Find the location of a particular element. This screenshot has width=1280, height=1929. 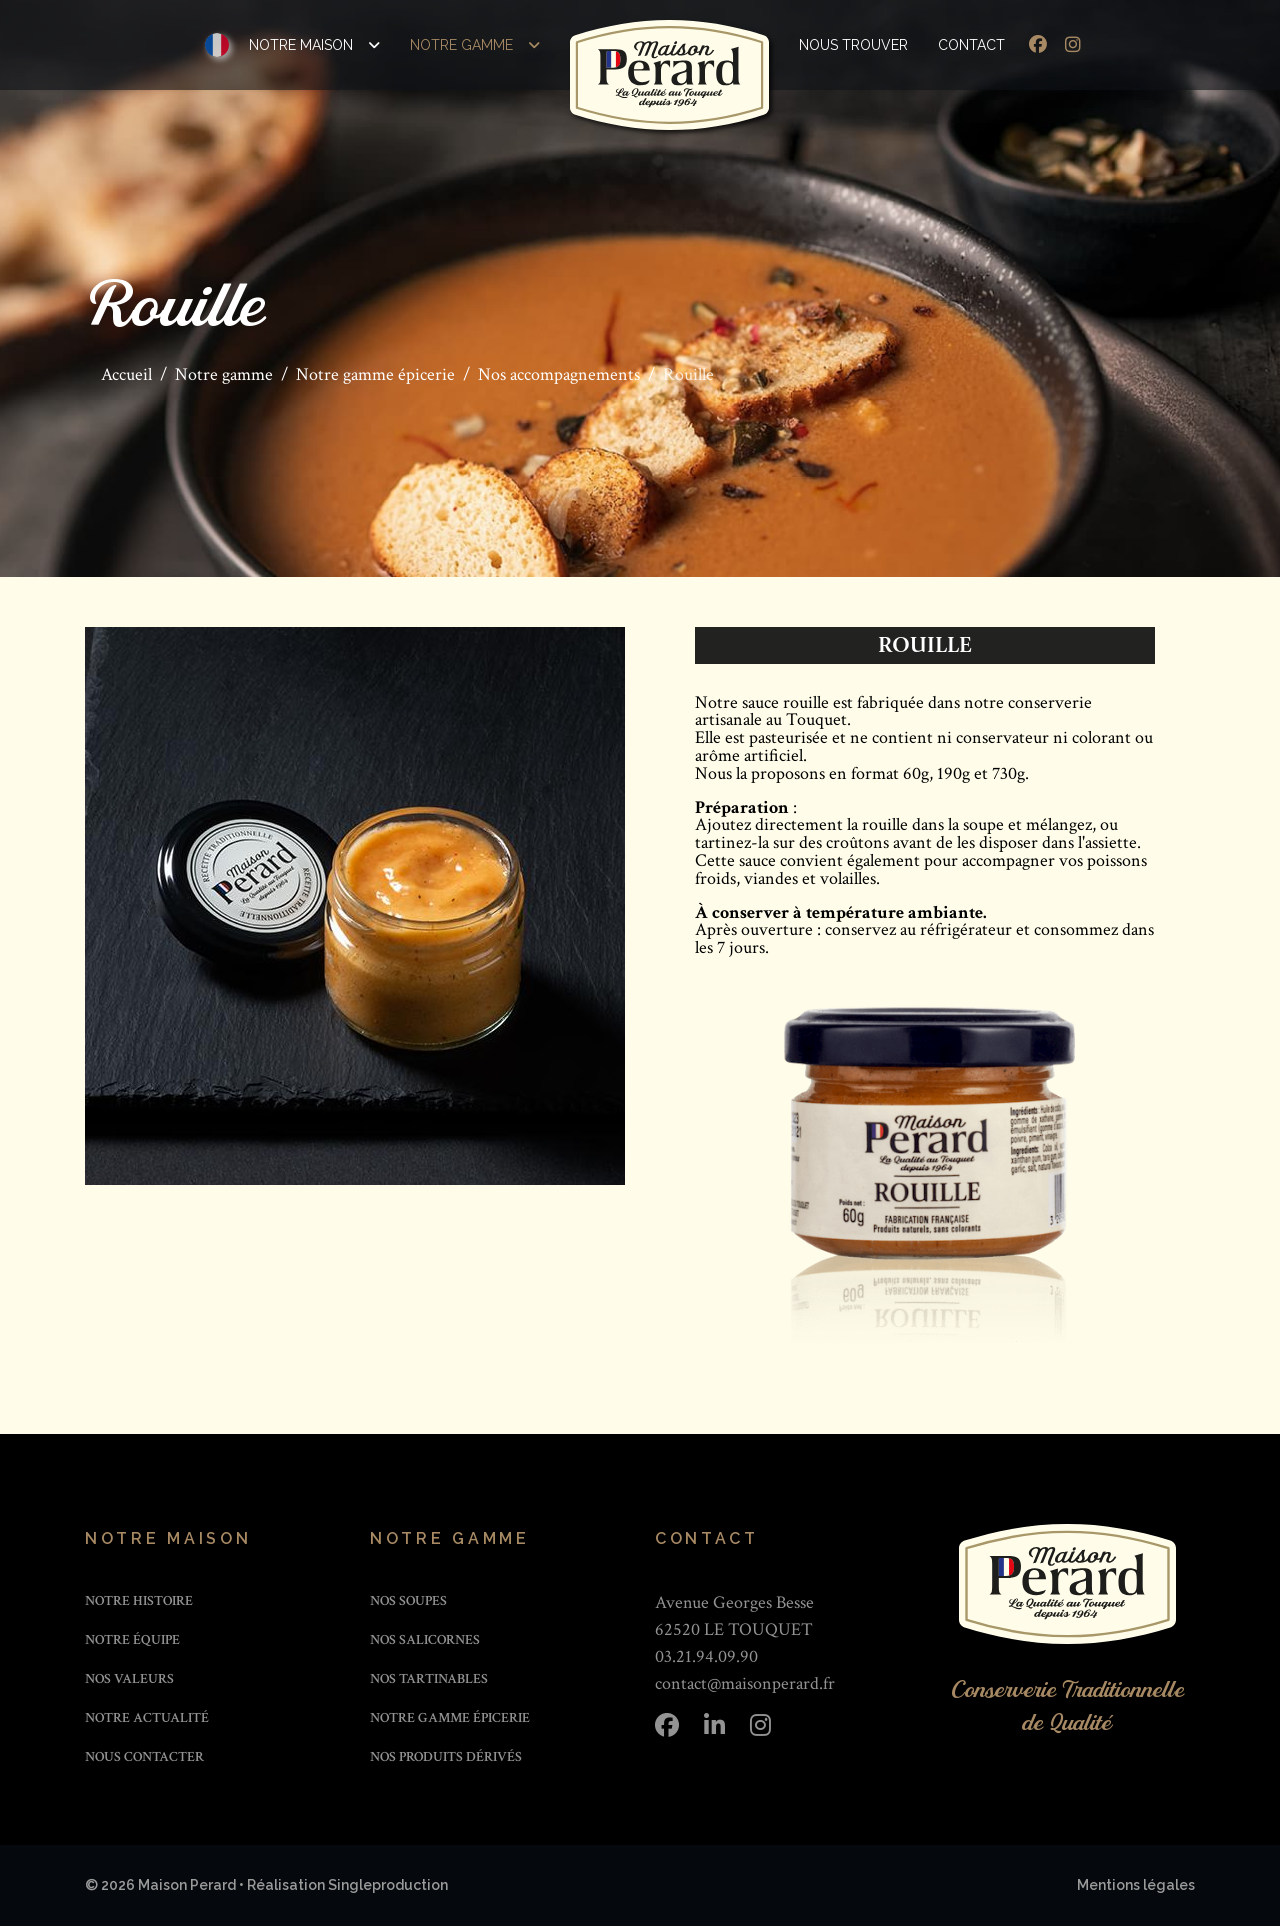

Notre maison is located at coordinates (301, 45).